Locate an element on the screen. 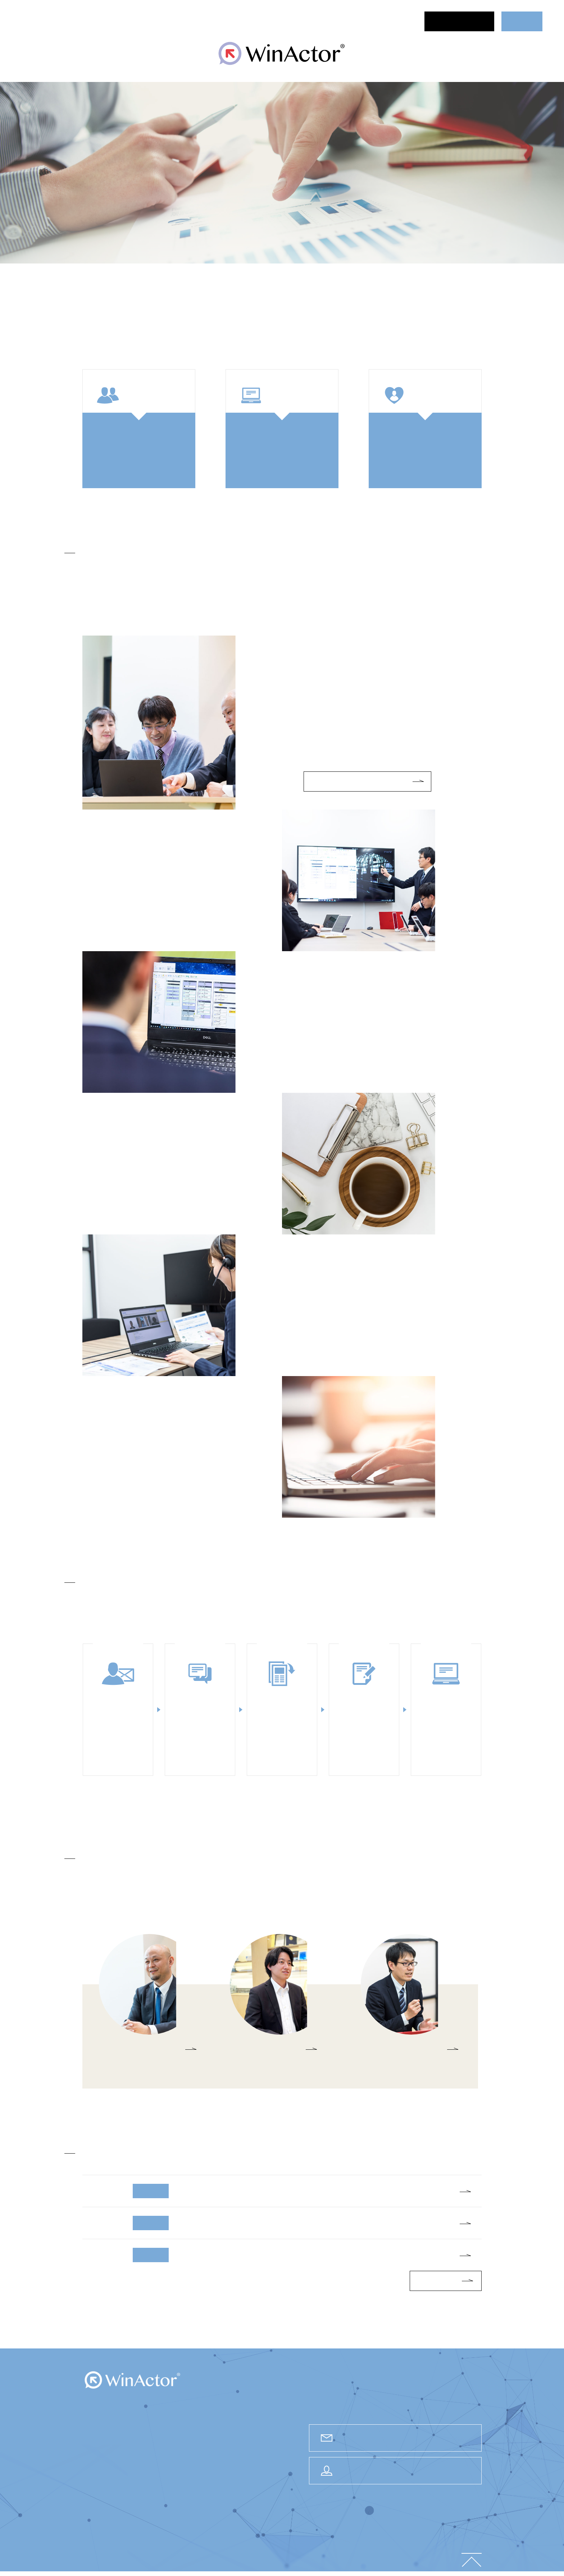 This screenshot has height=2576, width=564. WinActor®について is located at coordinates (166, 21).